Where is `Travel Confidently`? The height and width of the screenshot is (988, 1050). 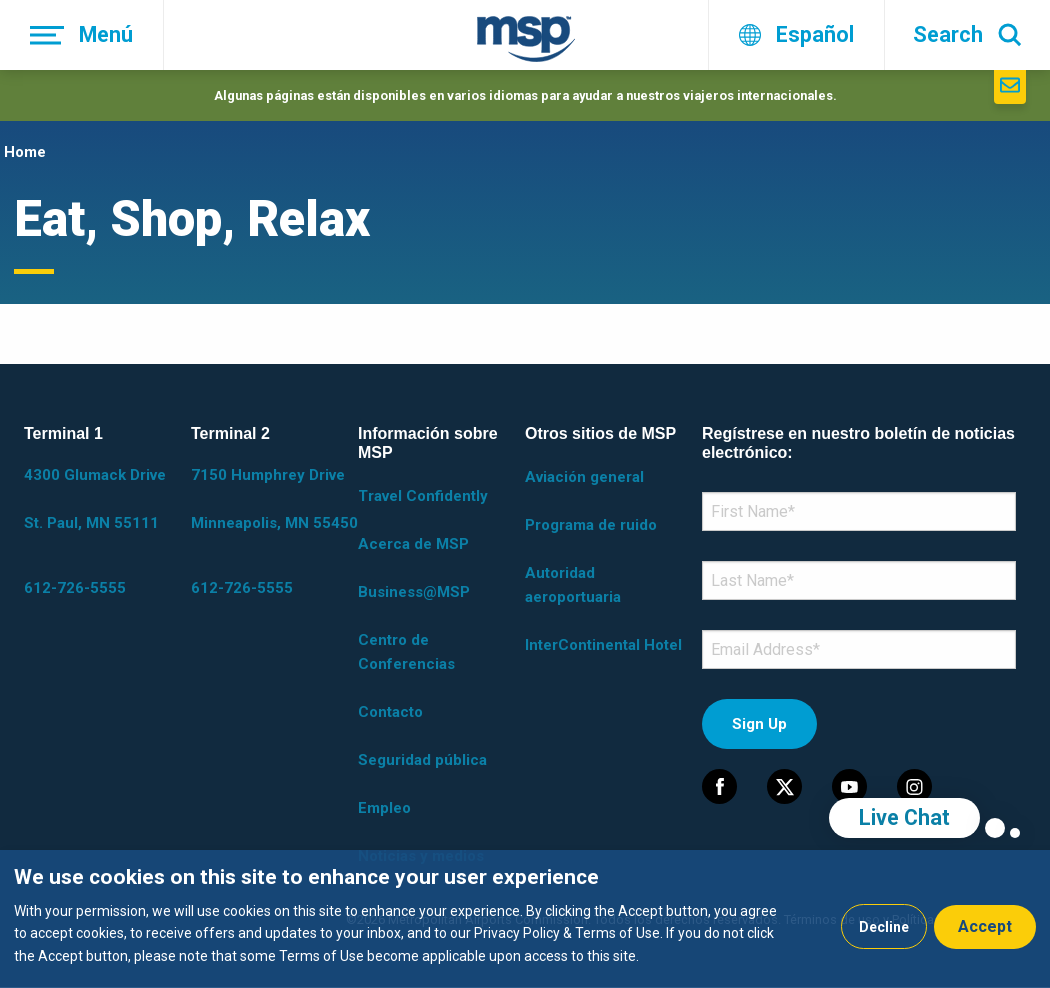 Travel Confidently is located at coordinates (423, 496).